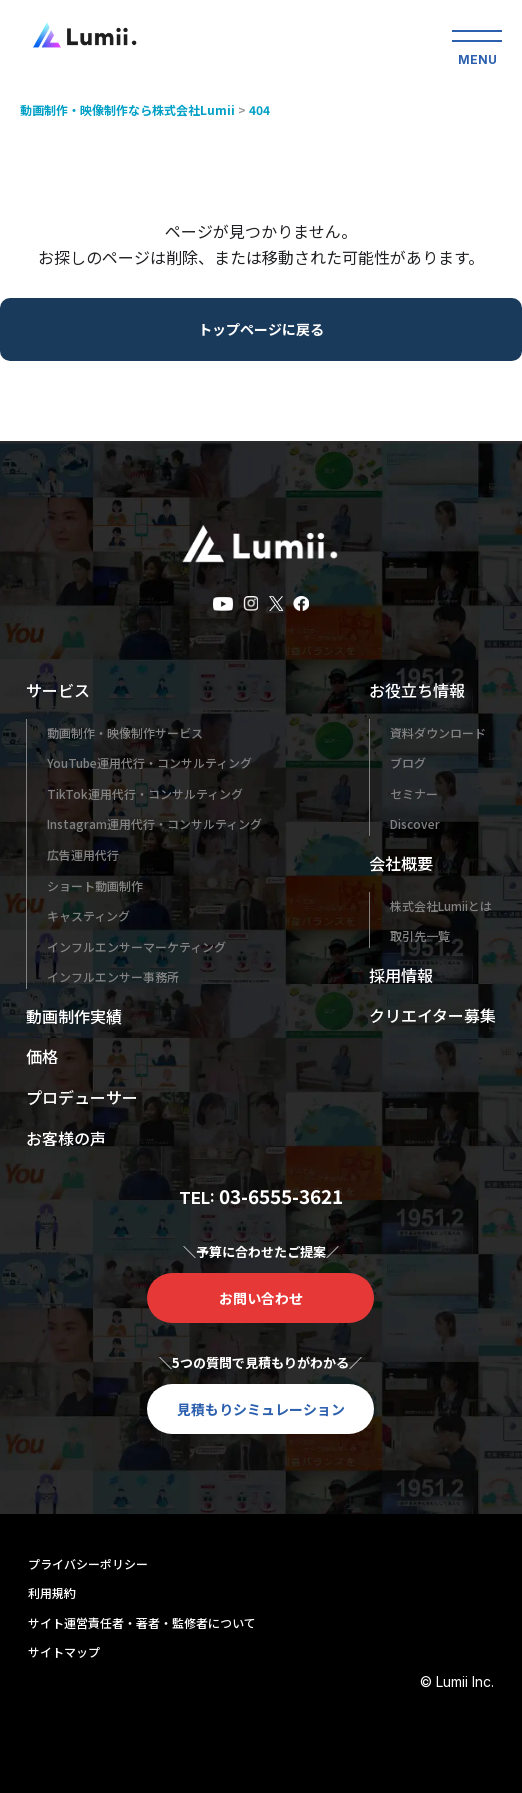 The height and width of the screenshot is (1793, 522). I want to click on インフルエンサー事務所, so click(113, 976).